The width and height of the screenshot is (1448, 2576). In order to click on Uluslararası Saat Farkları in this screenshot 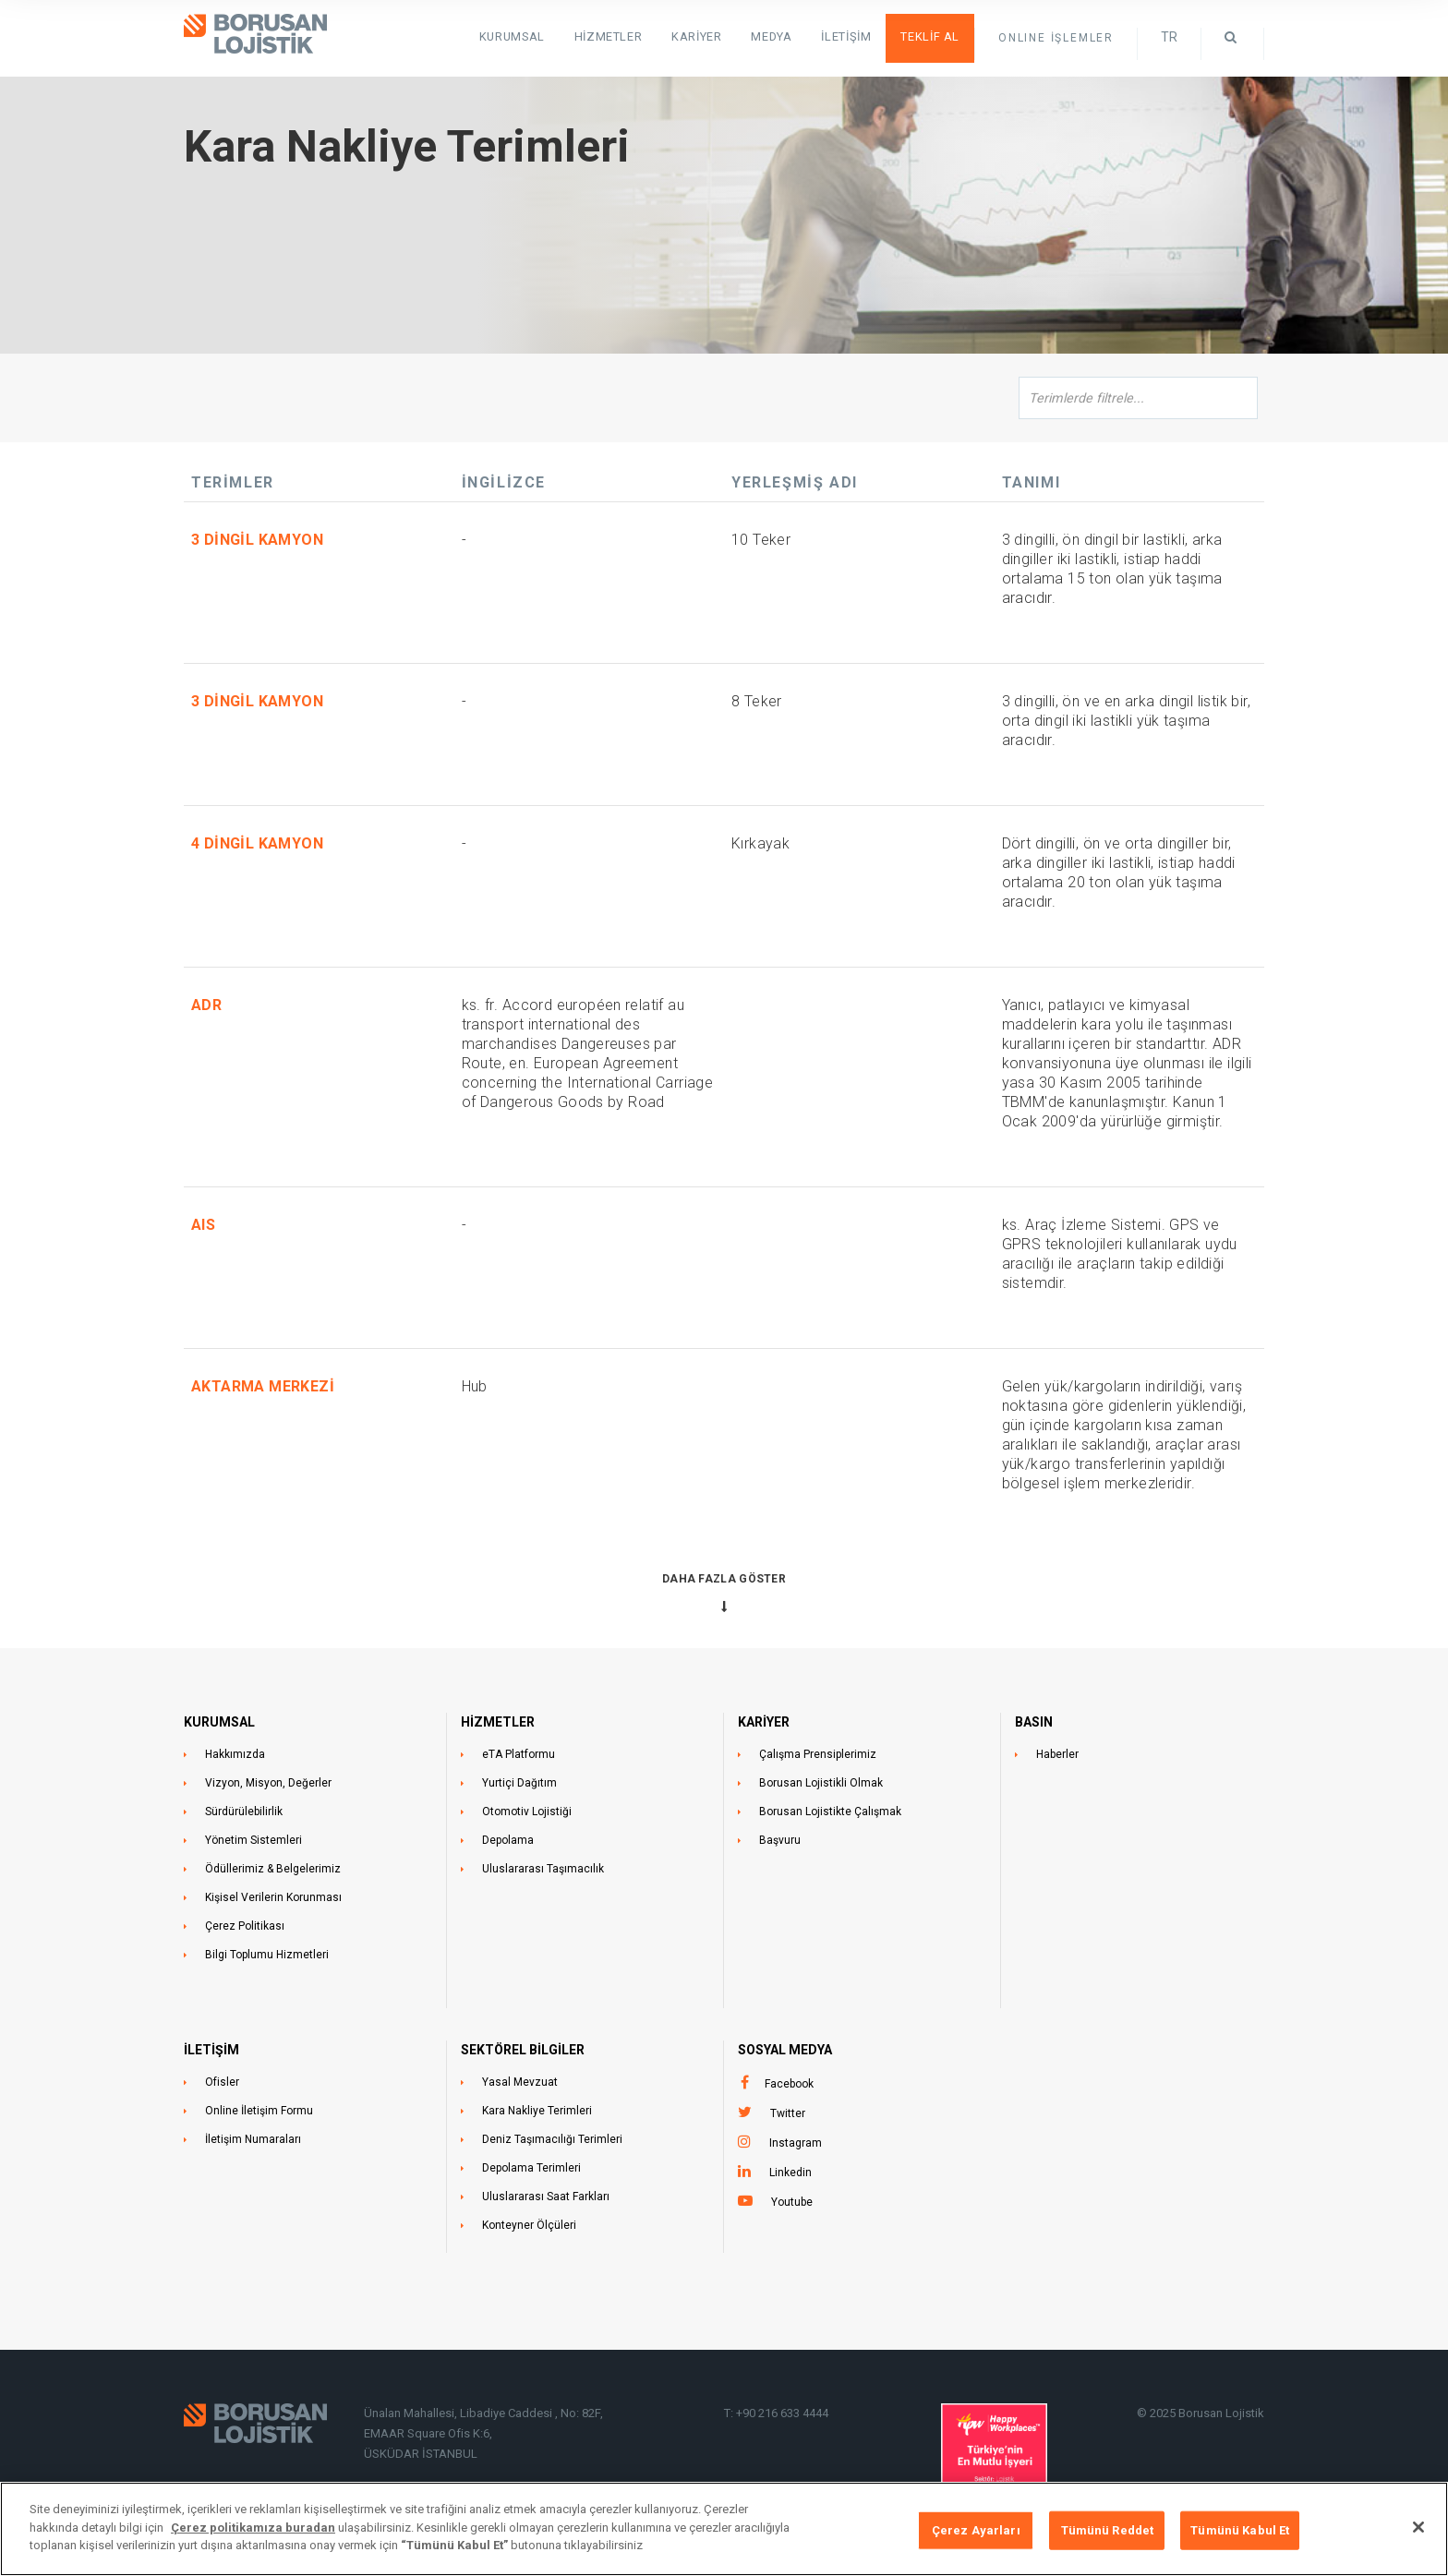, I will do `click(545, 2196)`.